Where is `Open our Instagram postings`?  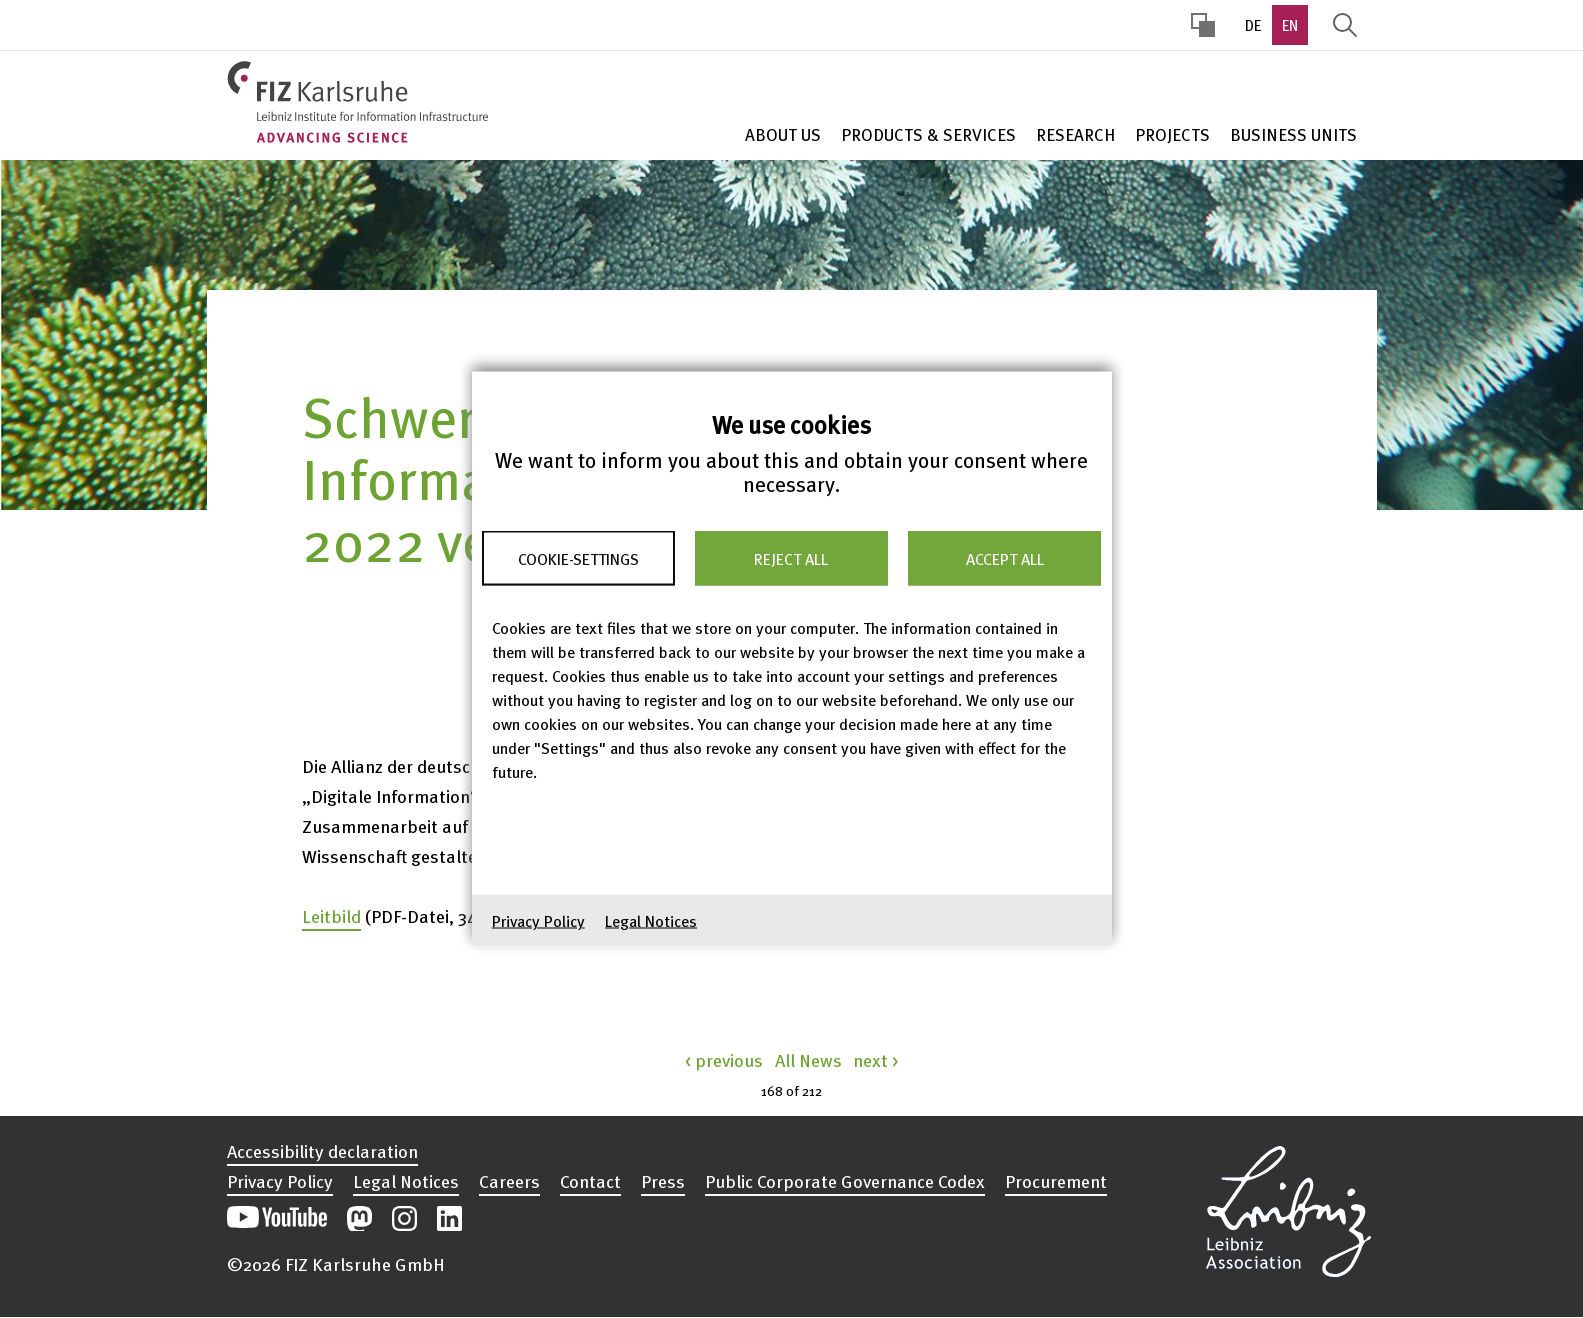 Open our Instagram postings is located at coordinates (404, 1218).